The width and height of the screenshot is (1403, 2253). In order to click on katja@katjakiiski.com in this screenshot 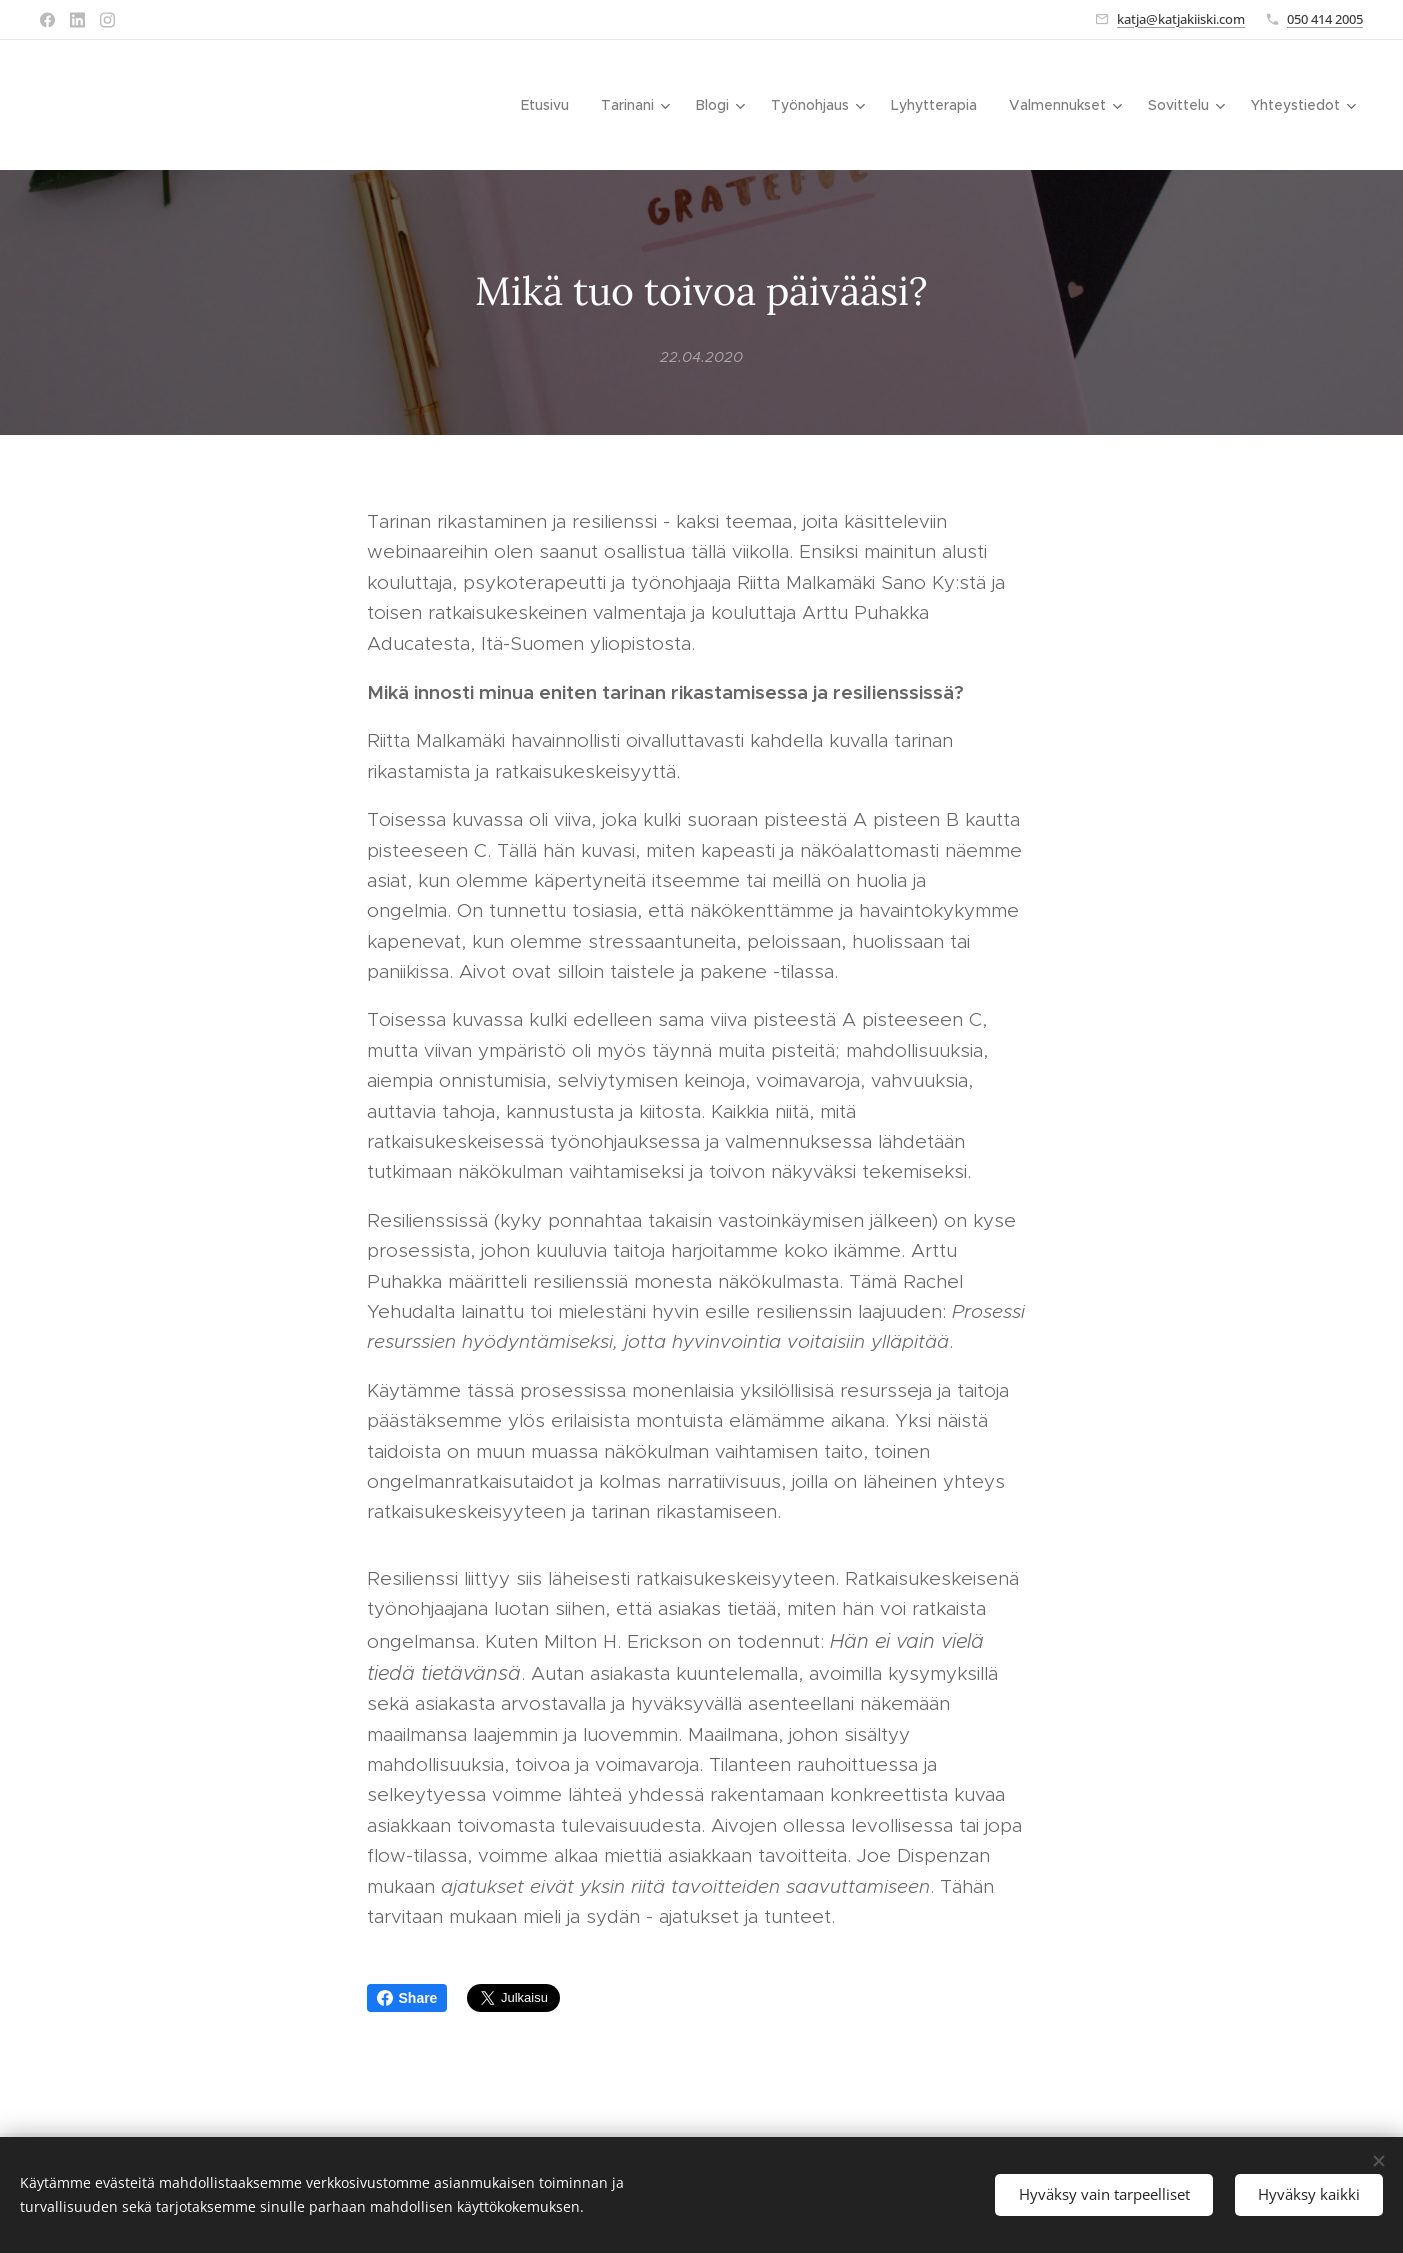, I will do `click(1181, 19)`.